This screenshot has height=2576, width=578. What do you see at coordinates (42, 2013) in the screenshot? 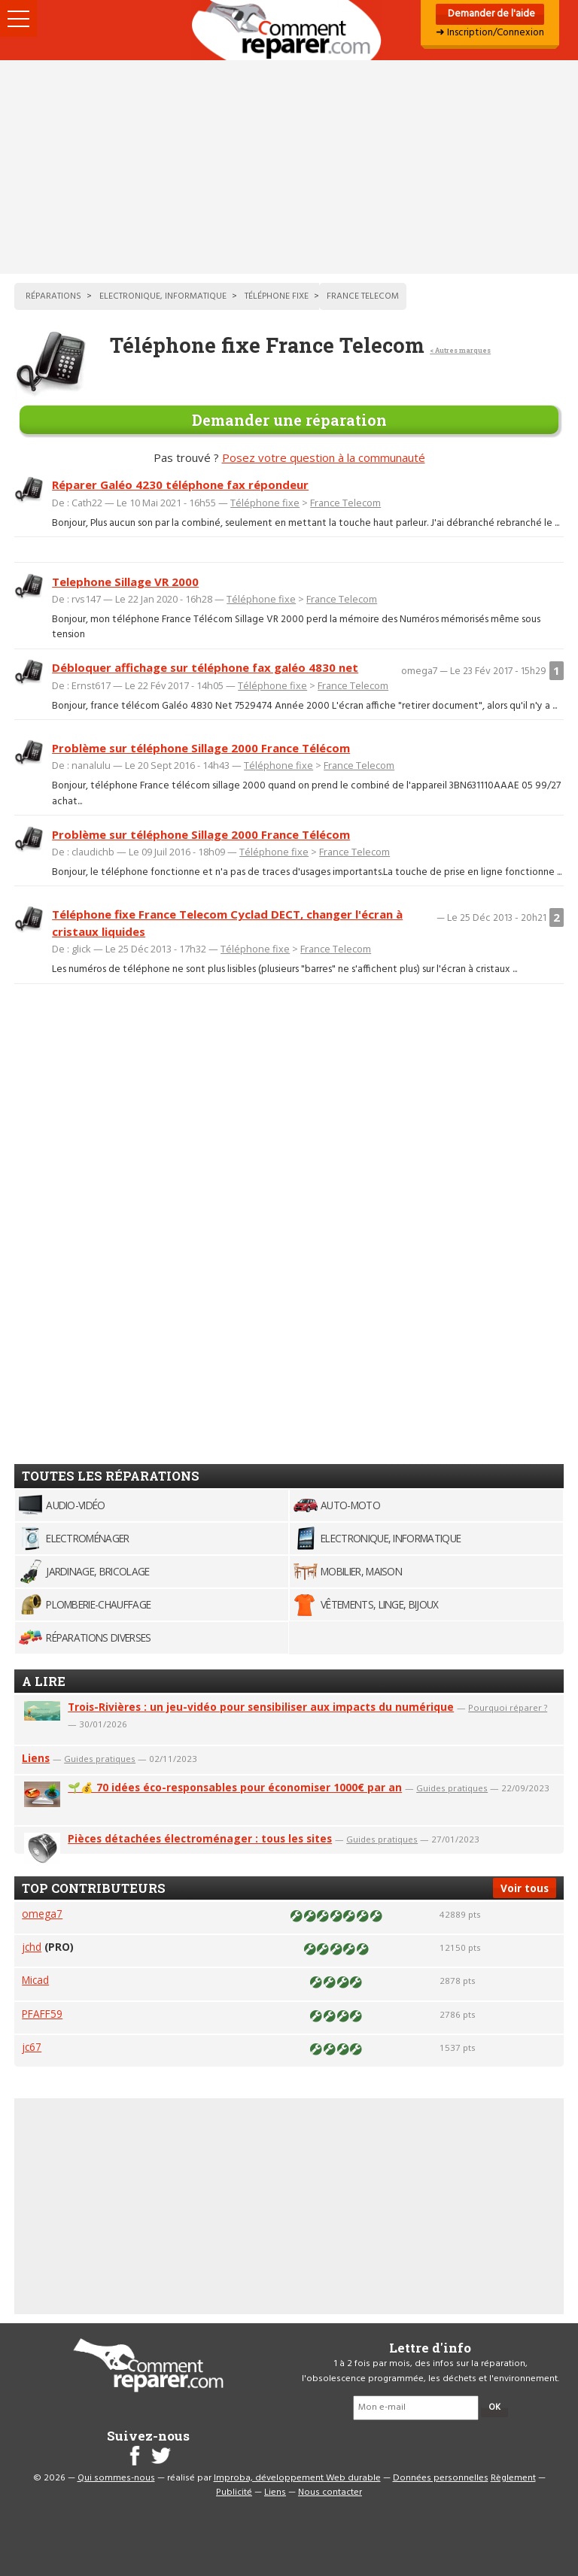
I see `PFAFF59` at bounding box center [42, 2013].